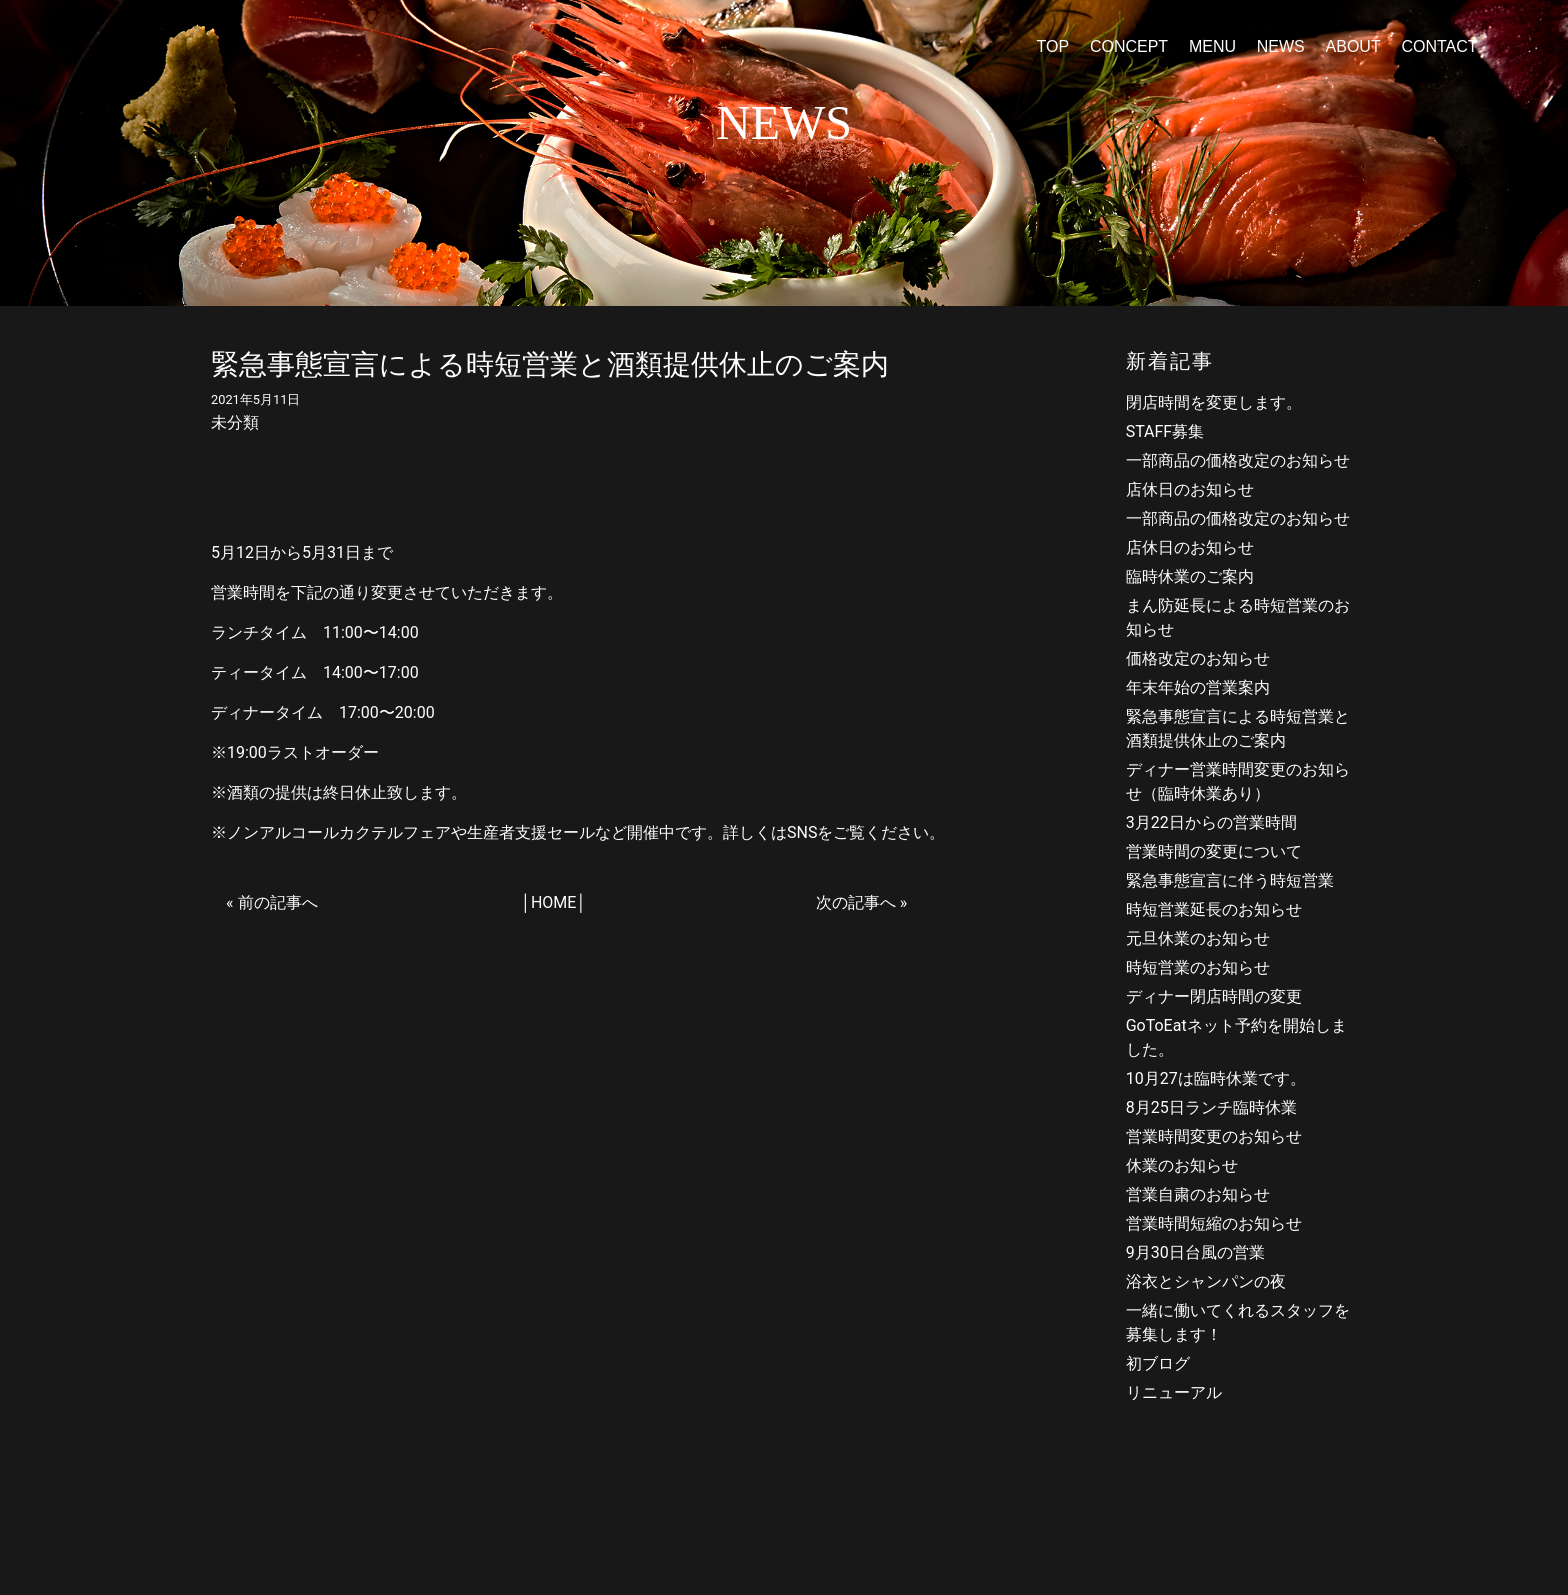 Image resolution: width=1568 pixels, height=1595 pixels. I want to click on CONTACT, so click(1439, 46).